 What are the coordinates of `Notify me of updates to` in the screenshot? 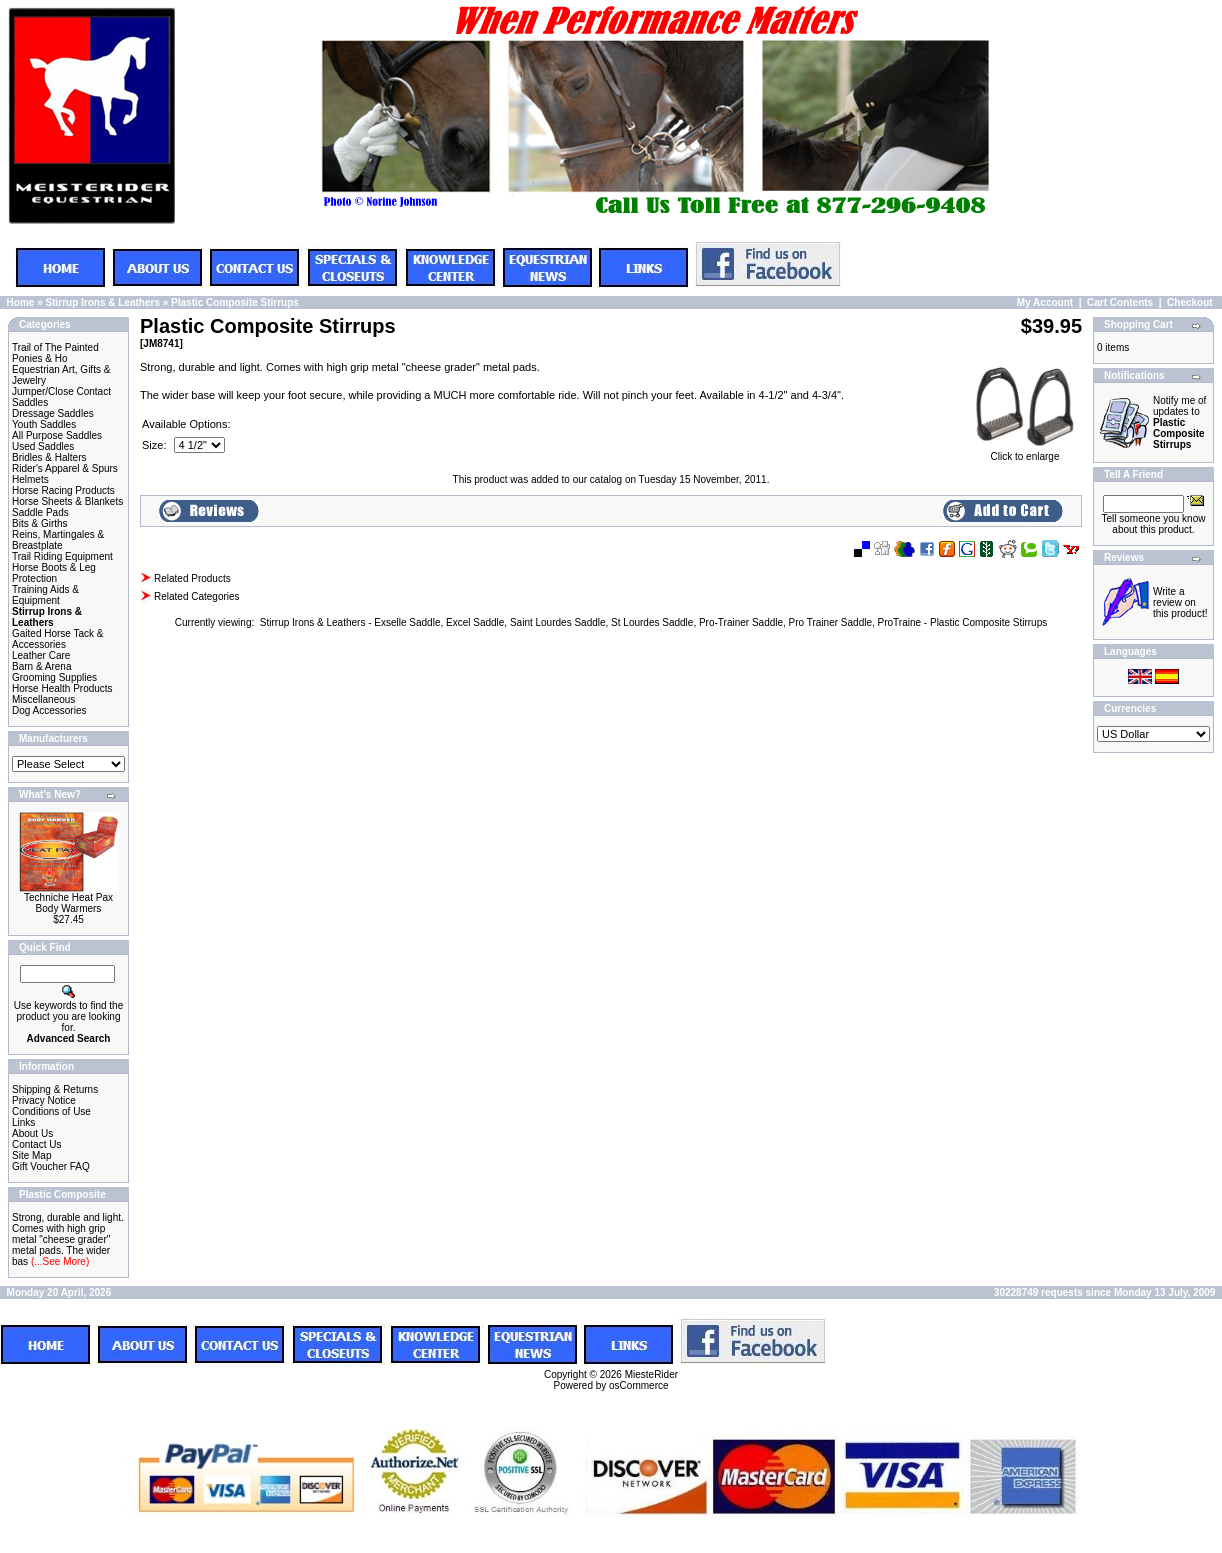 It's located at (1179, 422).